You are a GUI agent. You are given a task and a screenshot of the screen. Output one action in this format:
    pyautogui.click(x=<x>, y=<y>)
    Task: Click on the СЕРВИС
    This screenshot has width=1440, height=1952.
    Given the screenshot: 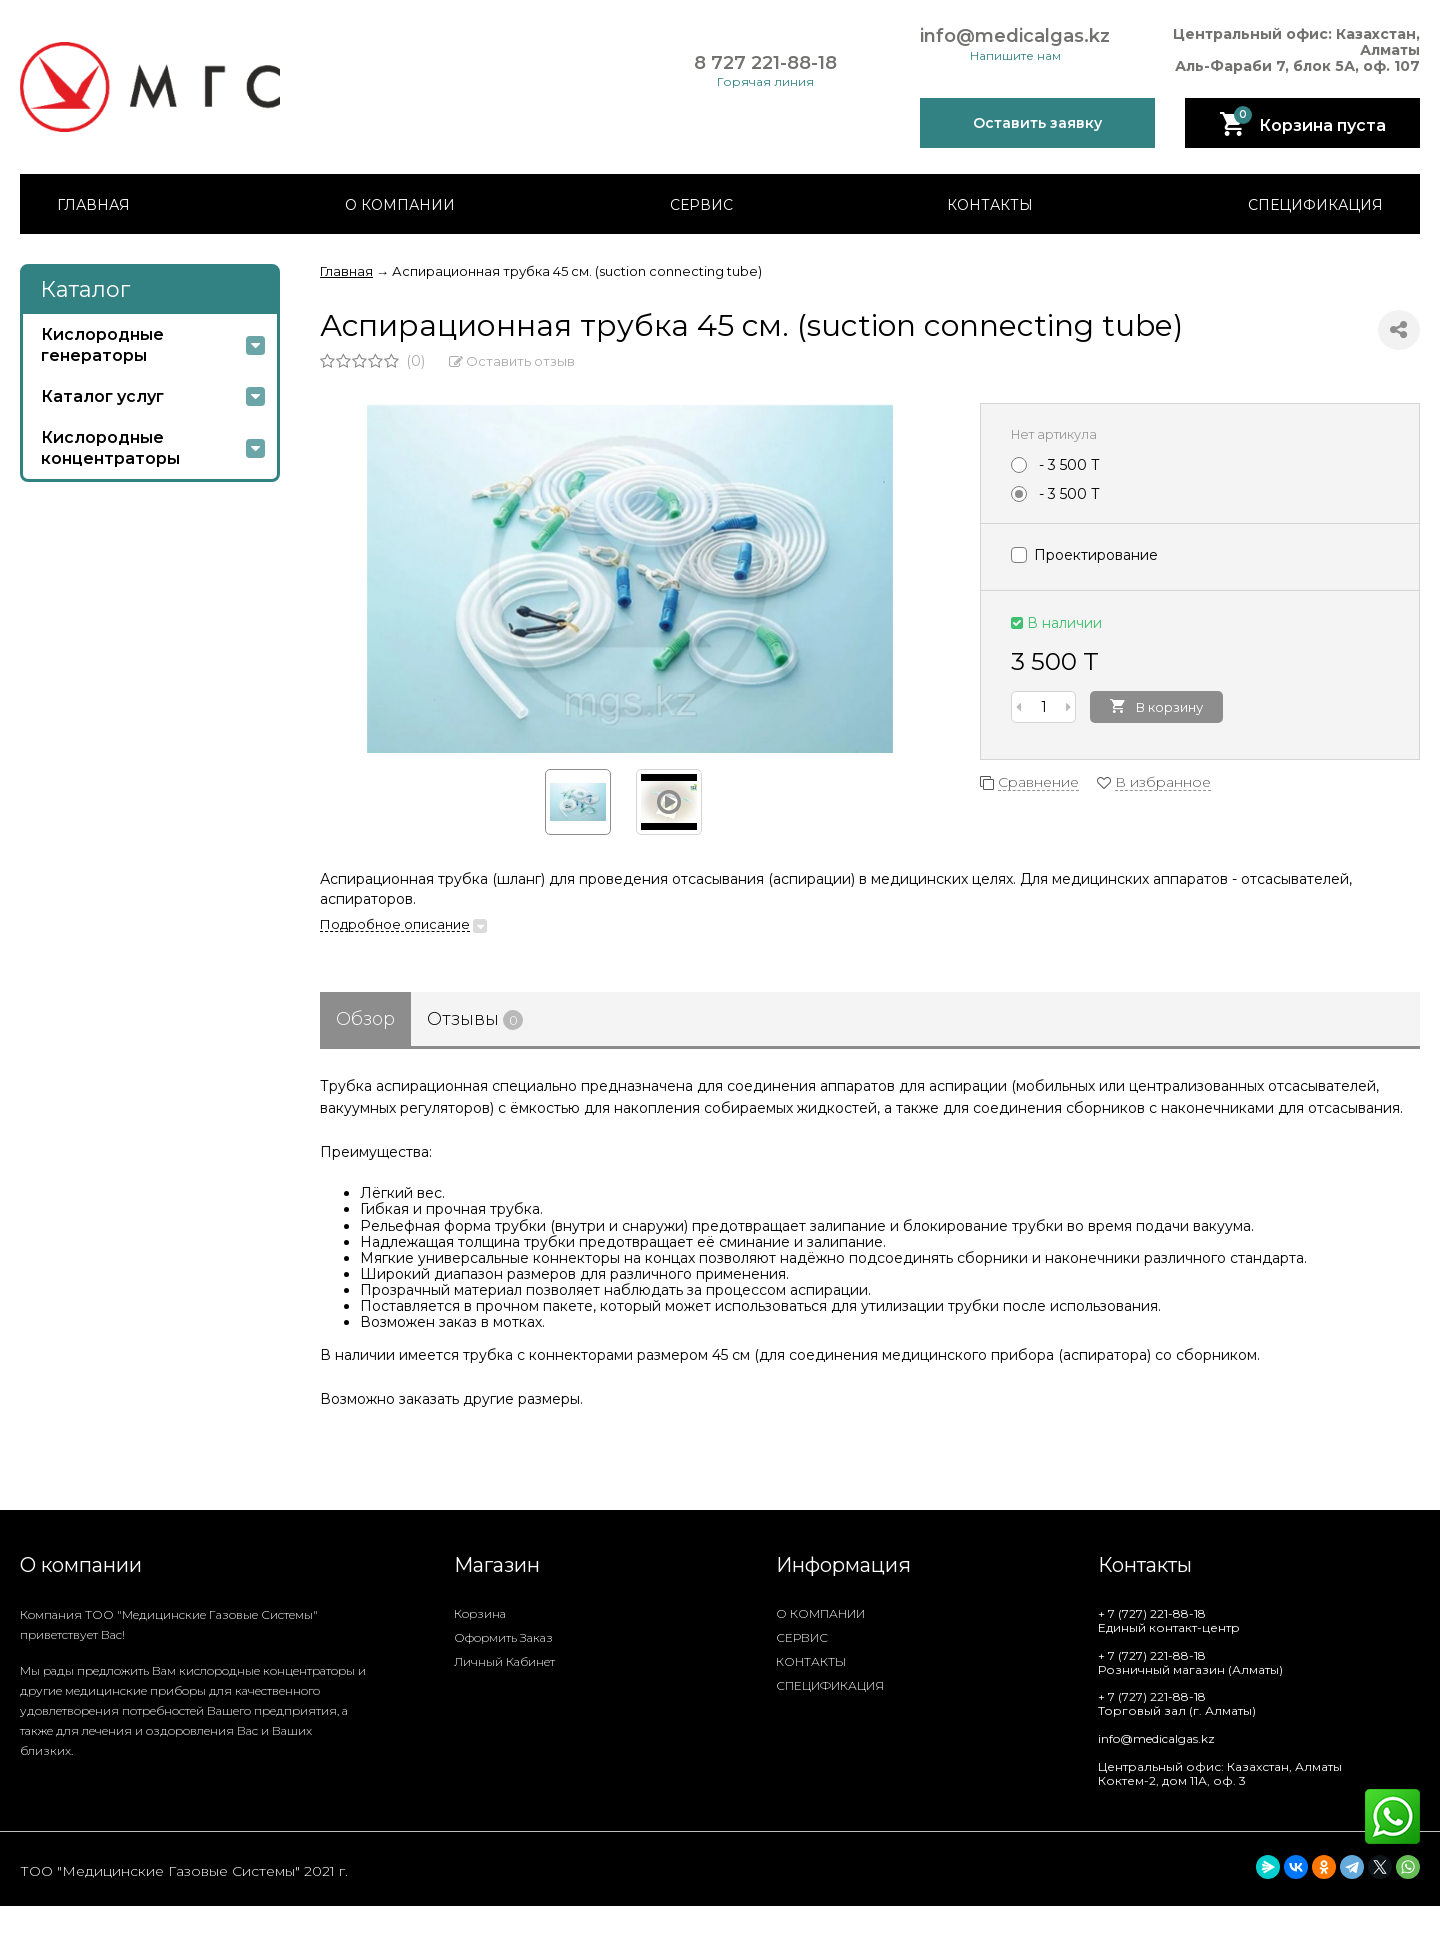 What is the action you would take?
    pyautogui.click(x=701, y=205)
    